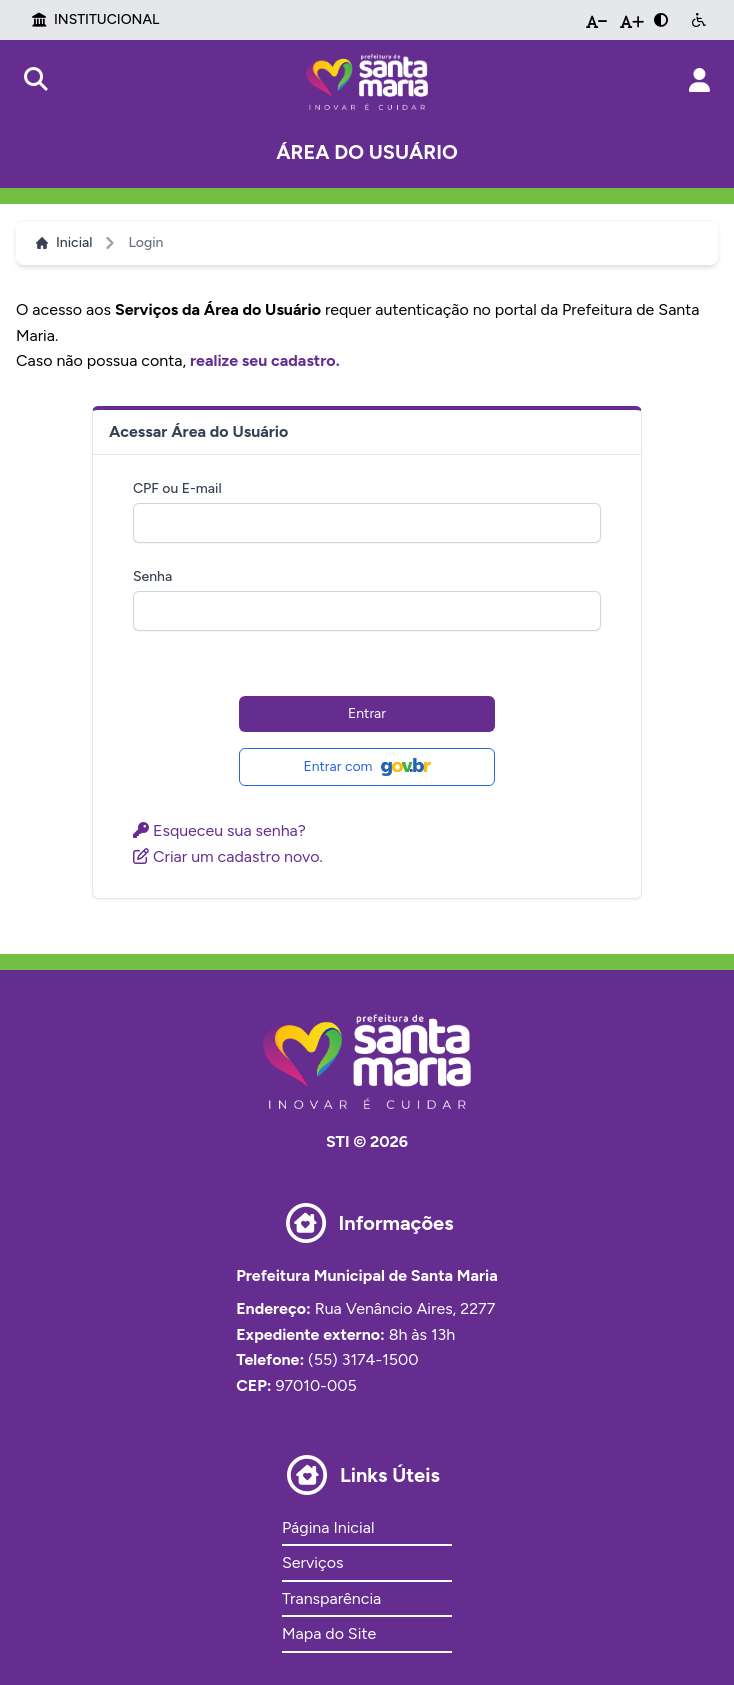  I want to click on Mapa do Site, so click(329, 1633).